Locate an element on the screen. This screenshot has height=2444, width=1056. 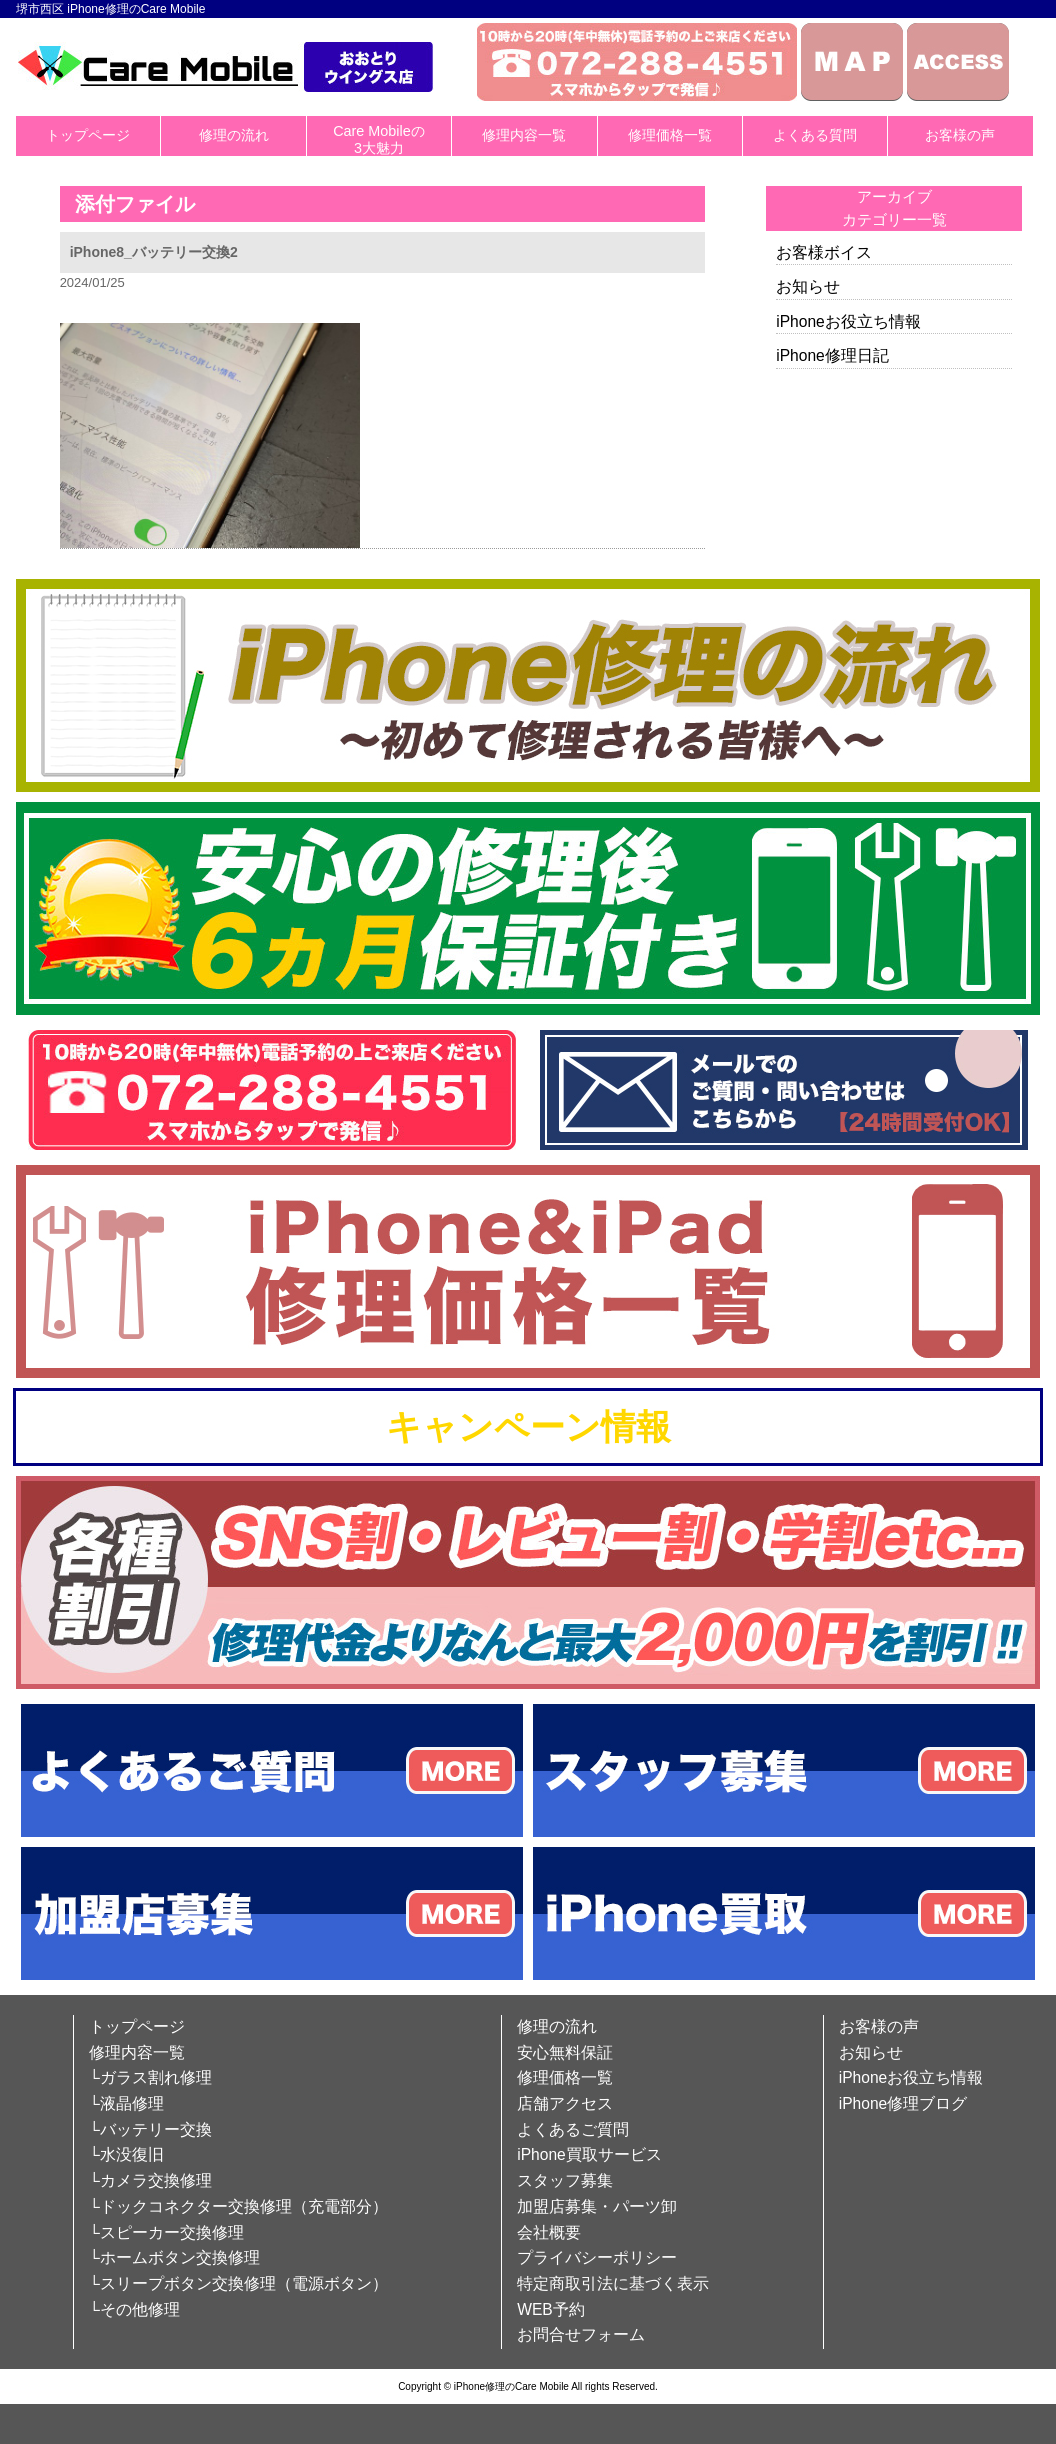
└バッテリー交換 is located at coordinates (150, 2129).